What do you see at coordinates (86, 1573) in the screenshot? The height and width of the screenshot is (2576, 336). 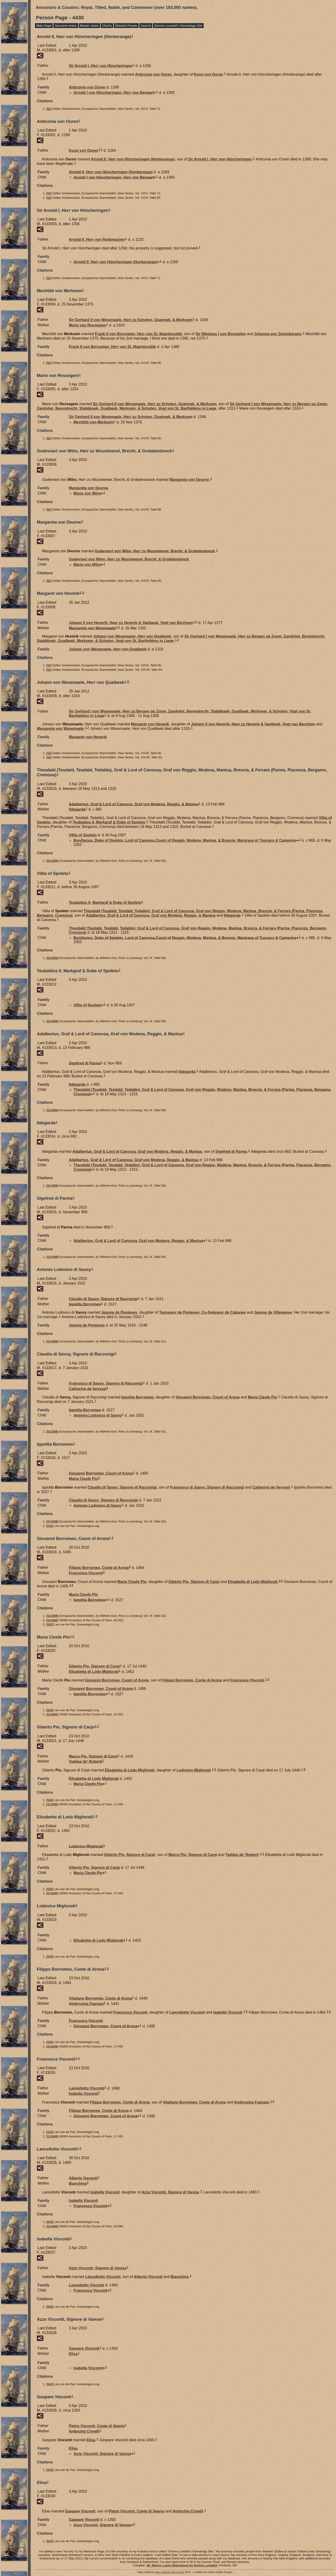 I see `Francesca` at bounding box center [86, 1573].